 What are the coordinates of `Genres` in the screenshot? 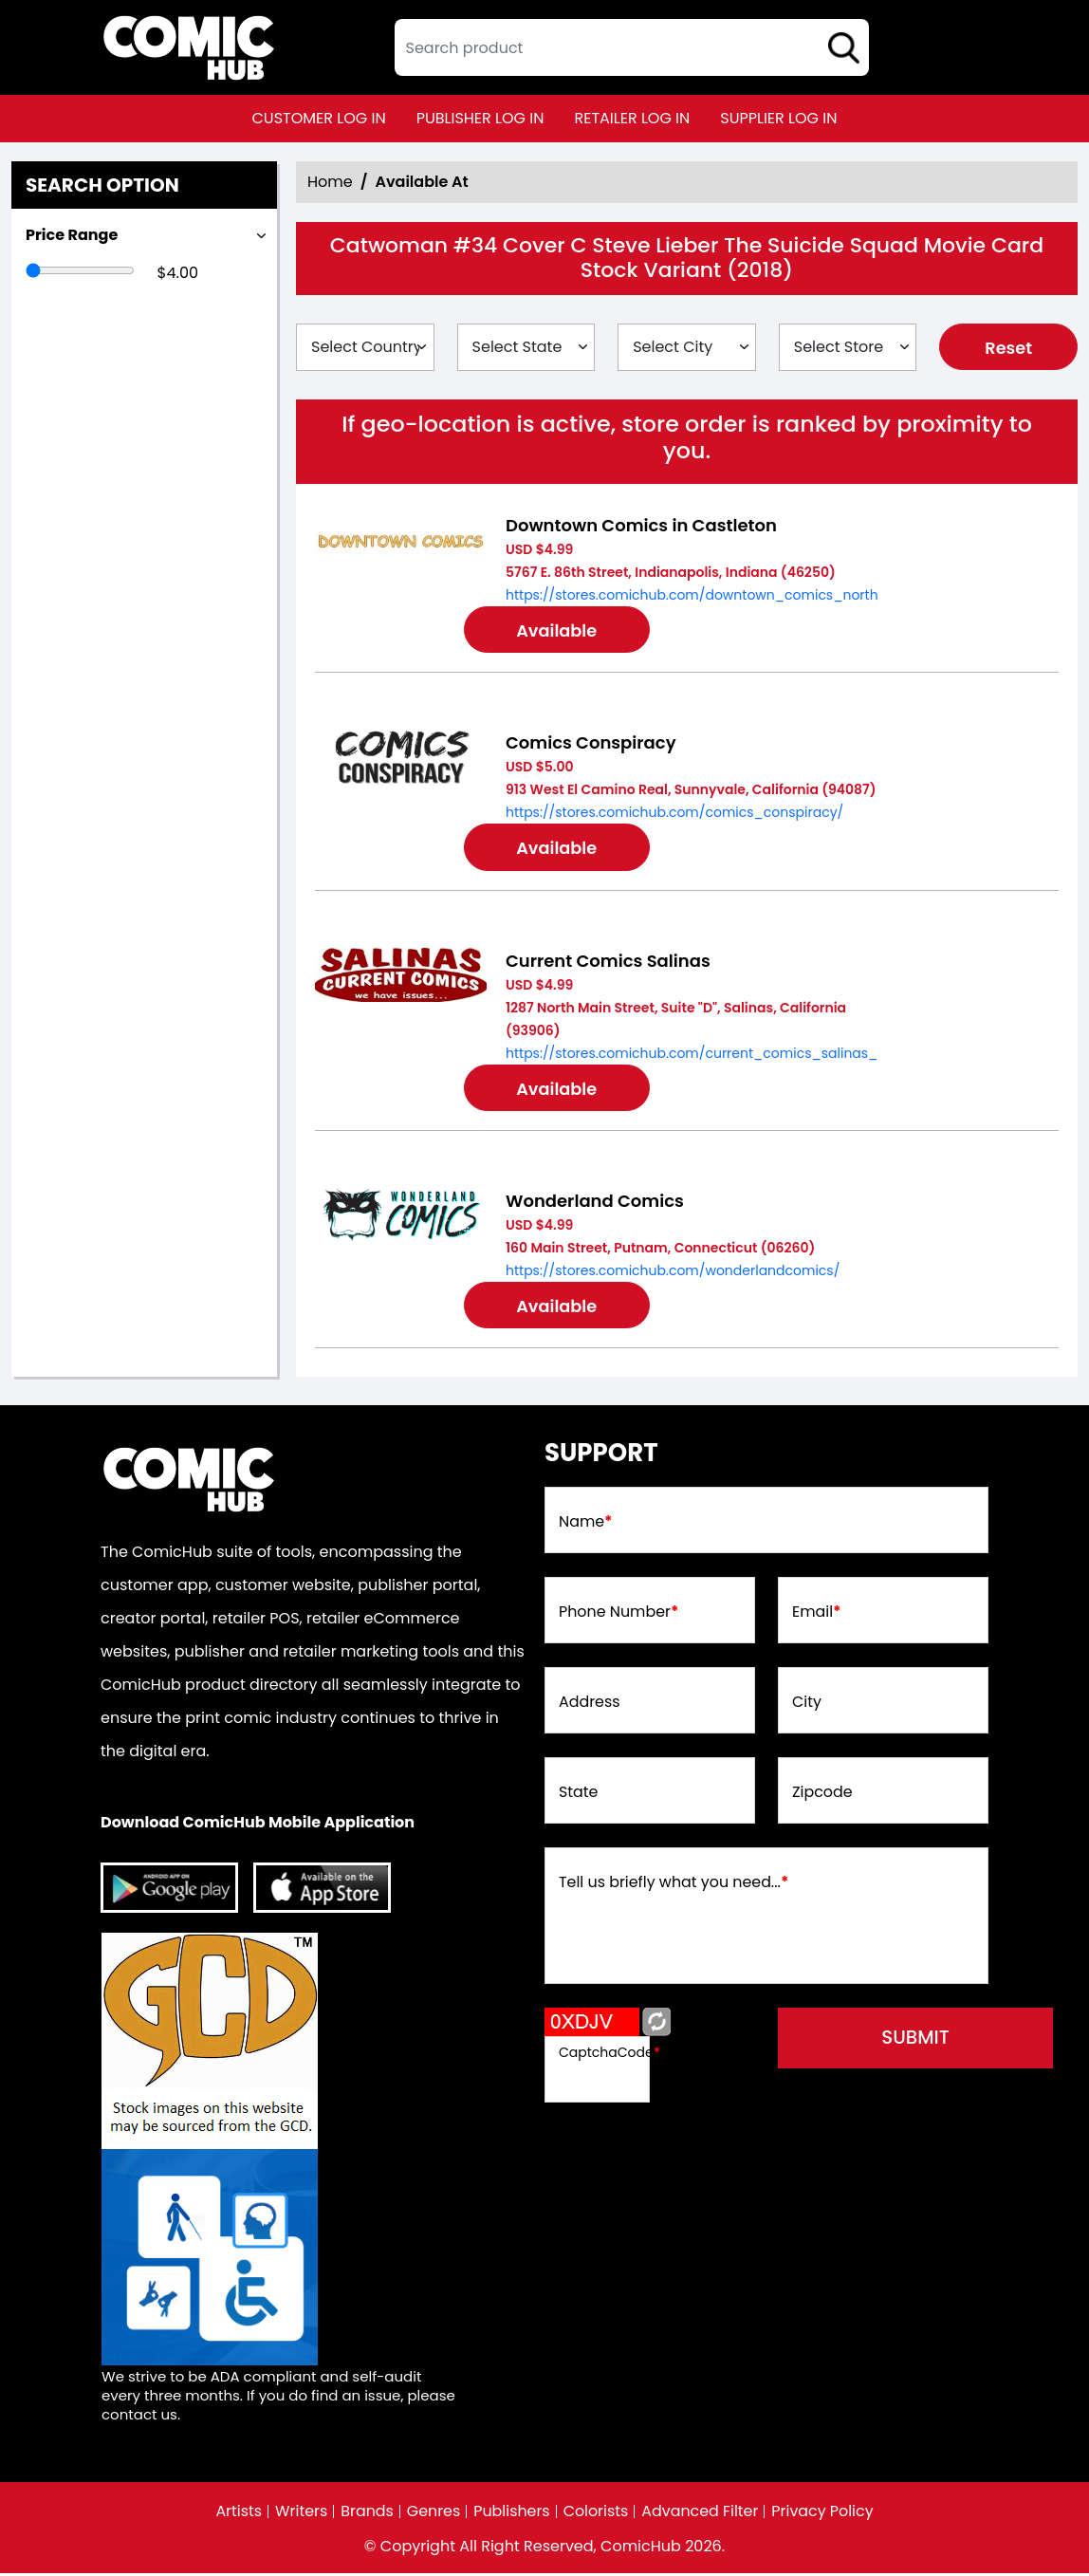 It's located at (433, 2514).